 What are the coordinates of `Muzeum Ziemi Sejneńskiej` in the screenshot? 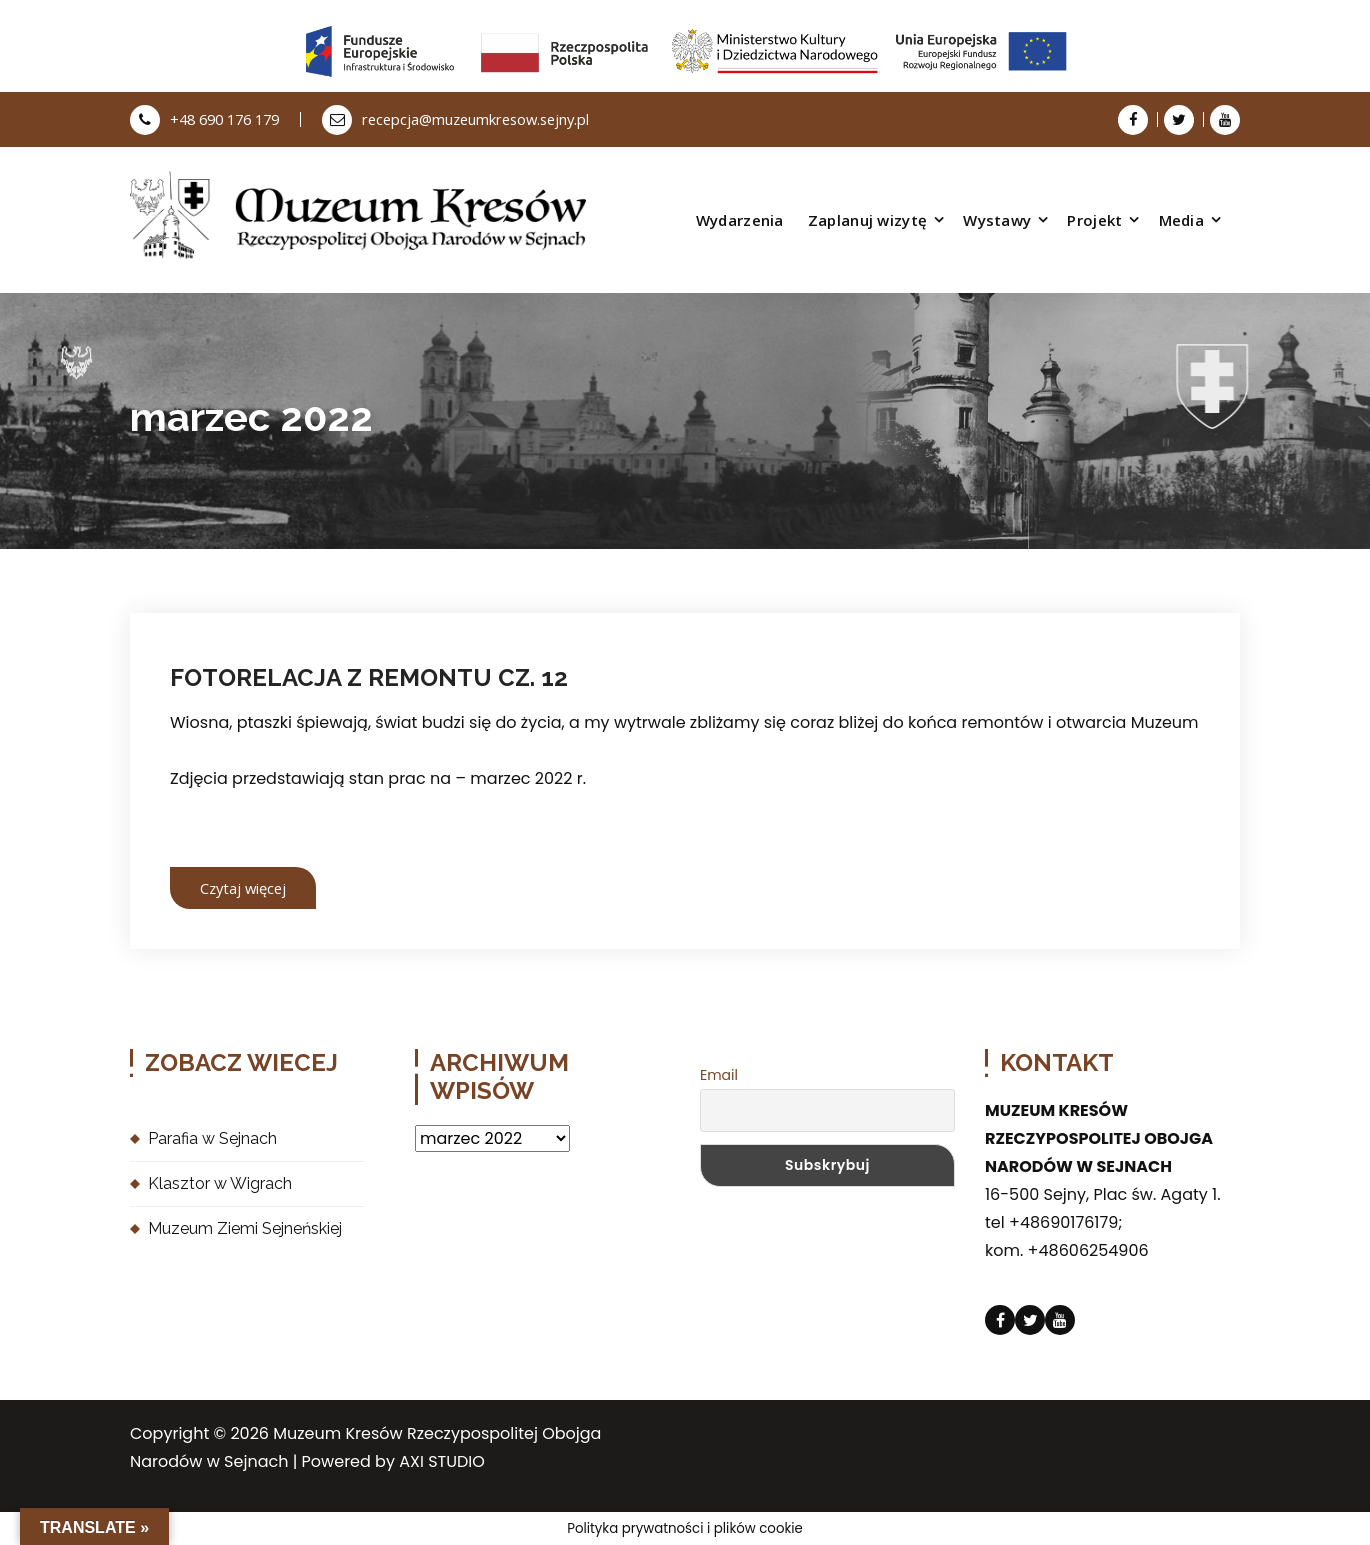 It's located at (245, 1228).